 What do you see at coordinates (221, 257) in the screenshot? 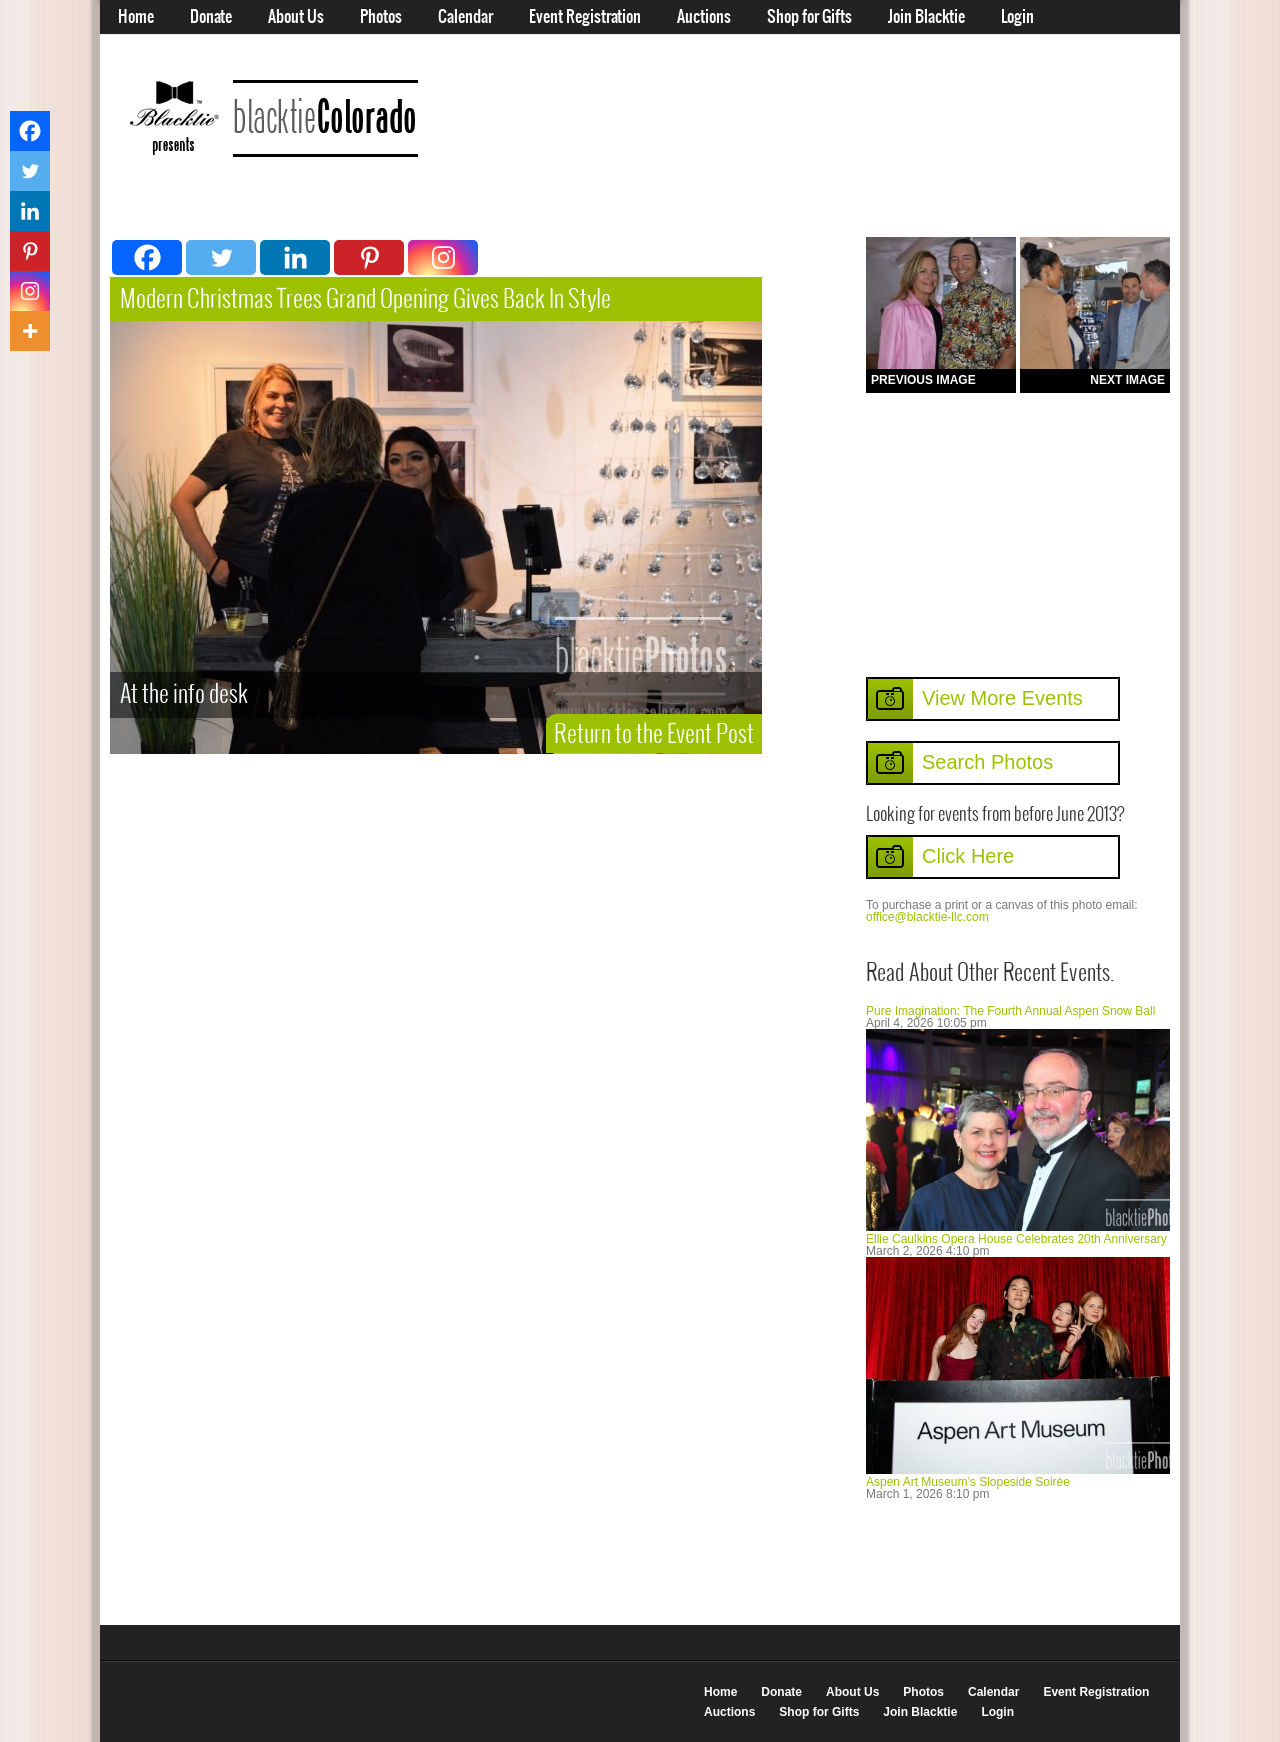
I see `[Twitter]` at bounding box center [221, 257].